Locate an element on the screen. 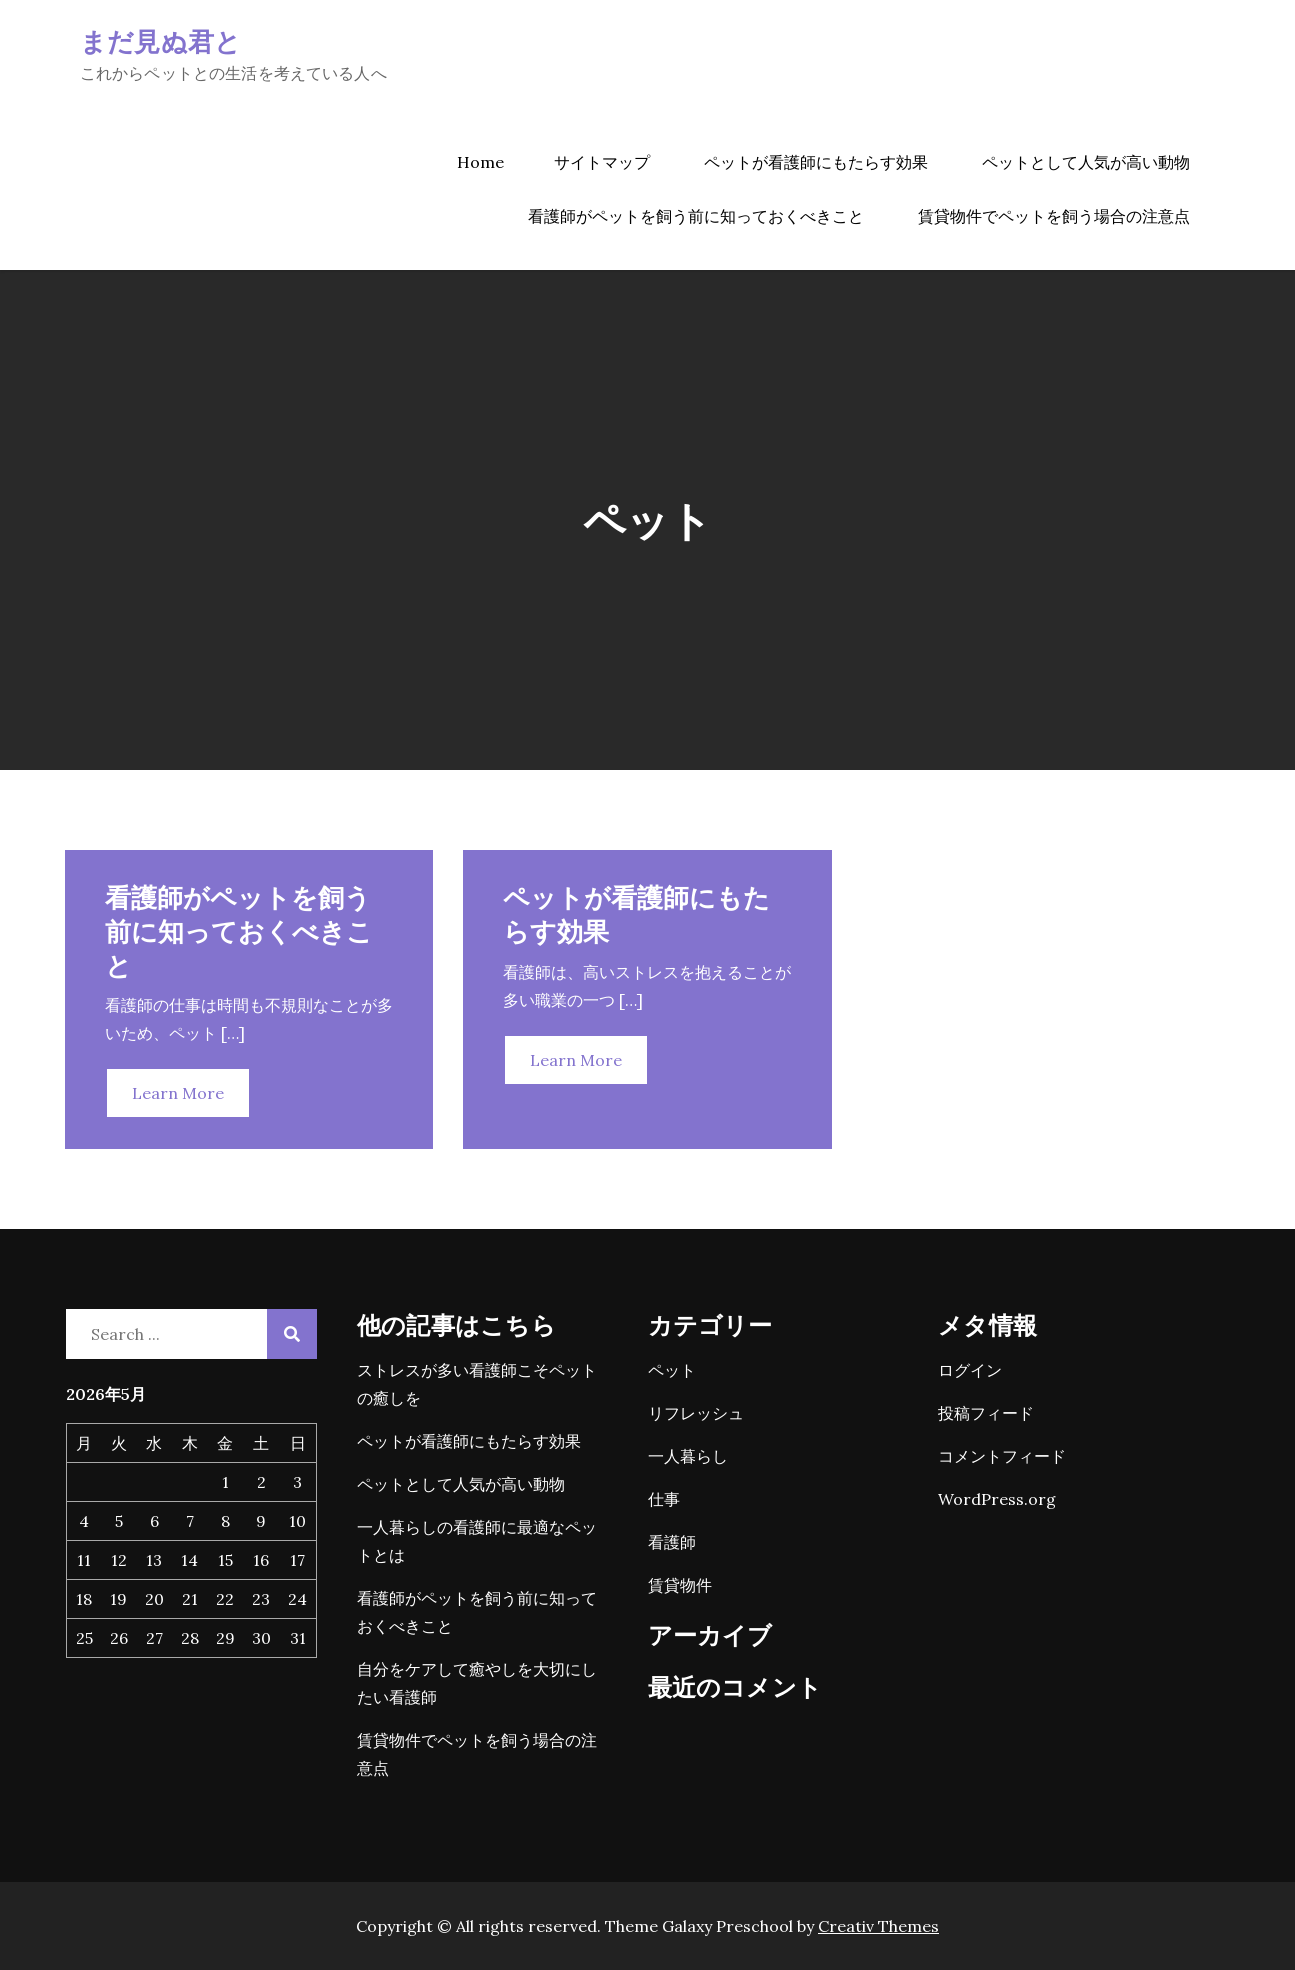 The width and height of the screenshot is (1295, 1970). Creativ Themes is located at coordinates (878, 1926).